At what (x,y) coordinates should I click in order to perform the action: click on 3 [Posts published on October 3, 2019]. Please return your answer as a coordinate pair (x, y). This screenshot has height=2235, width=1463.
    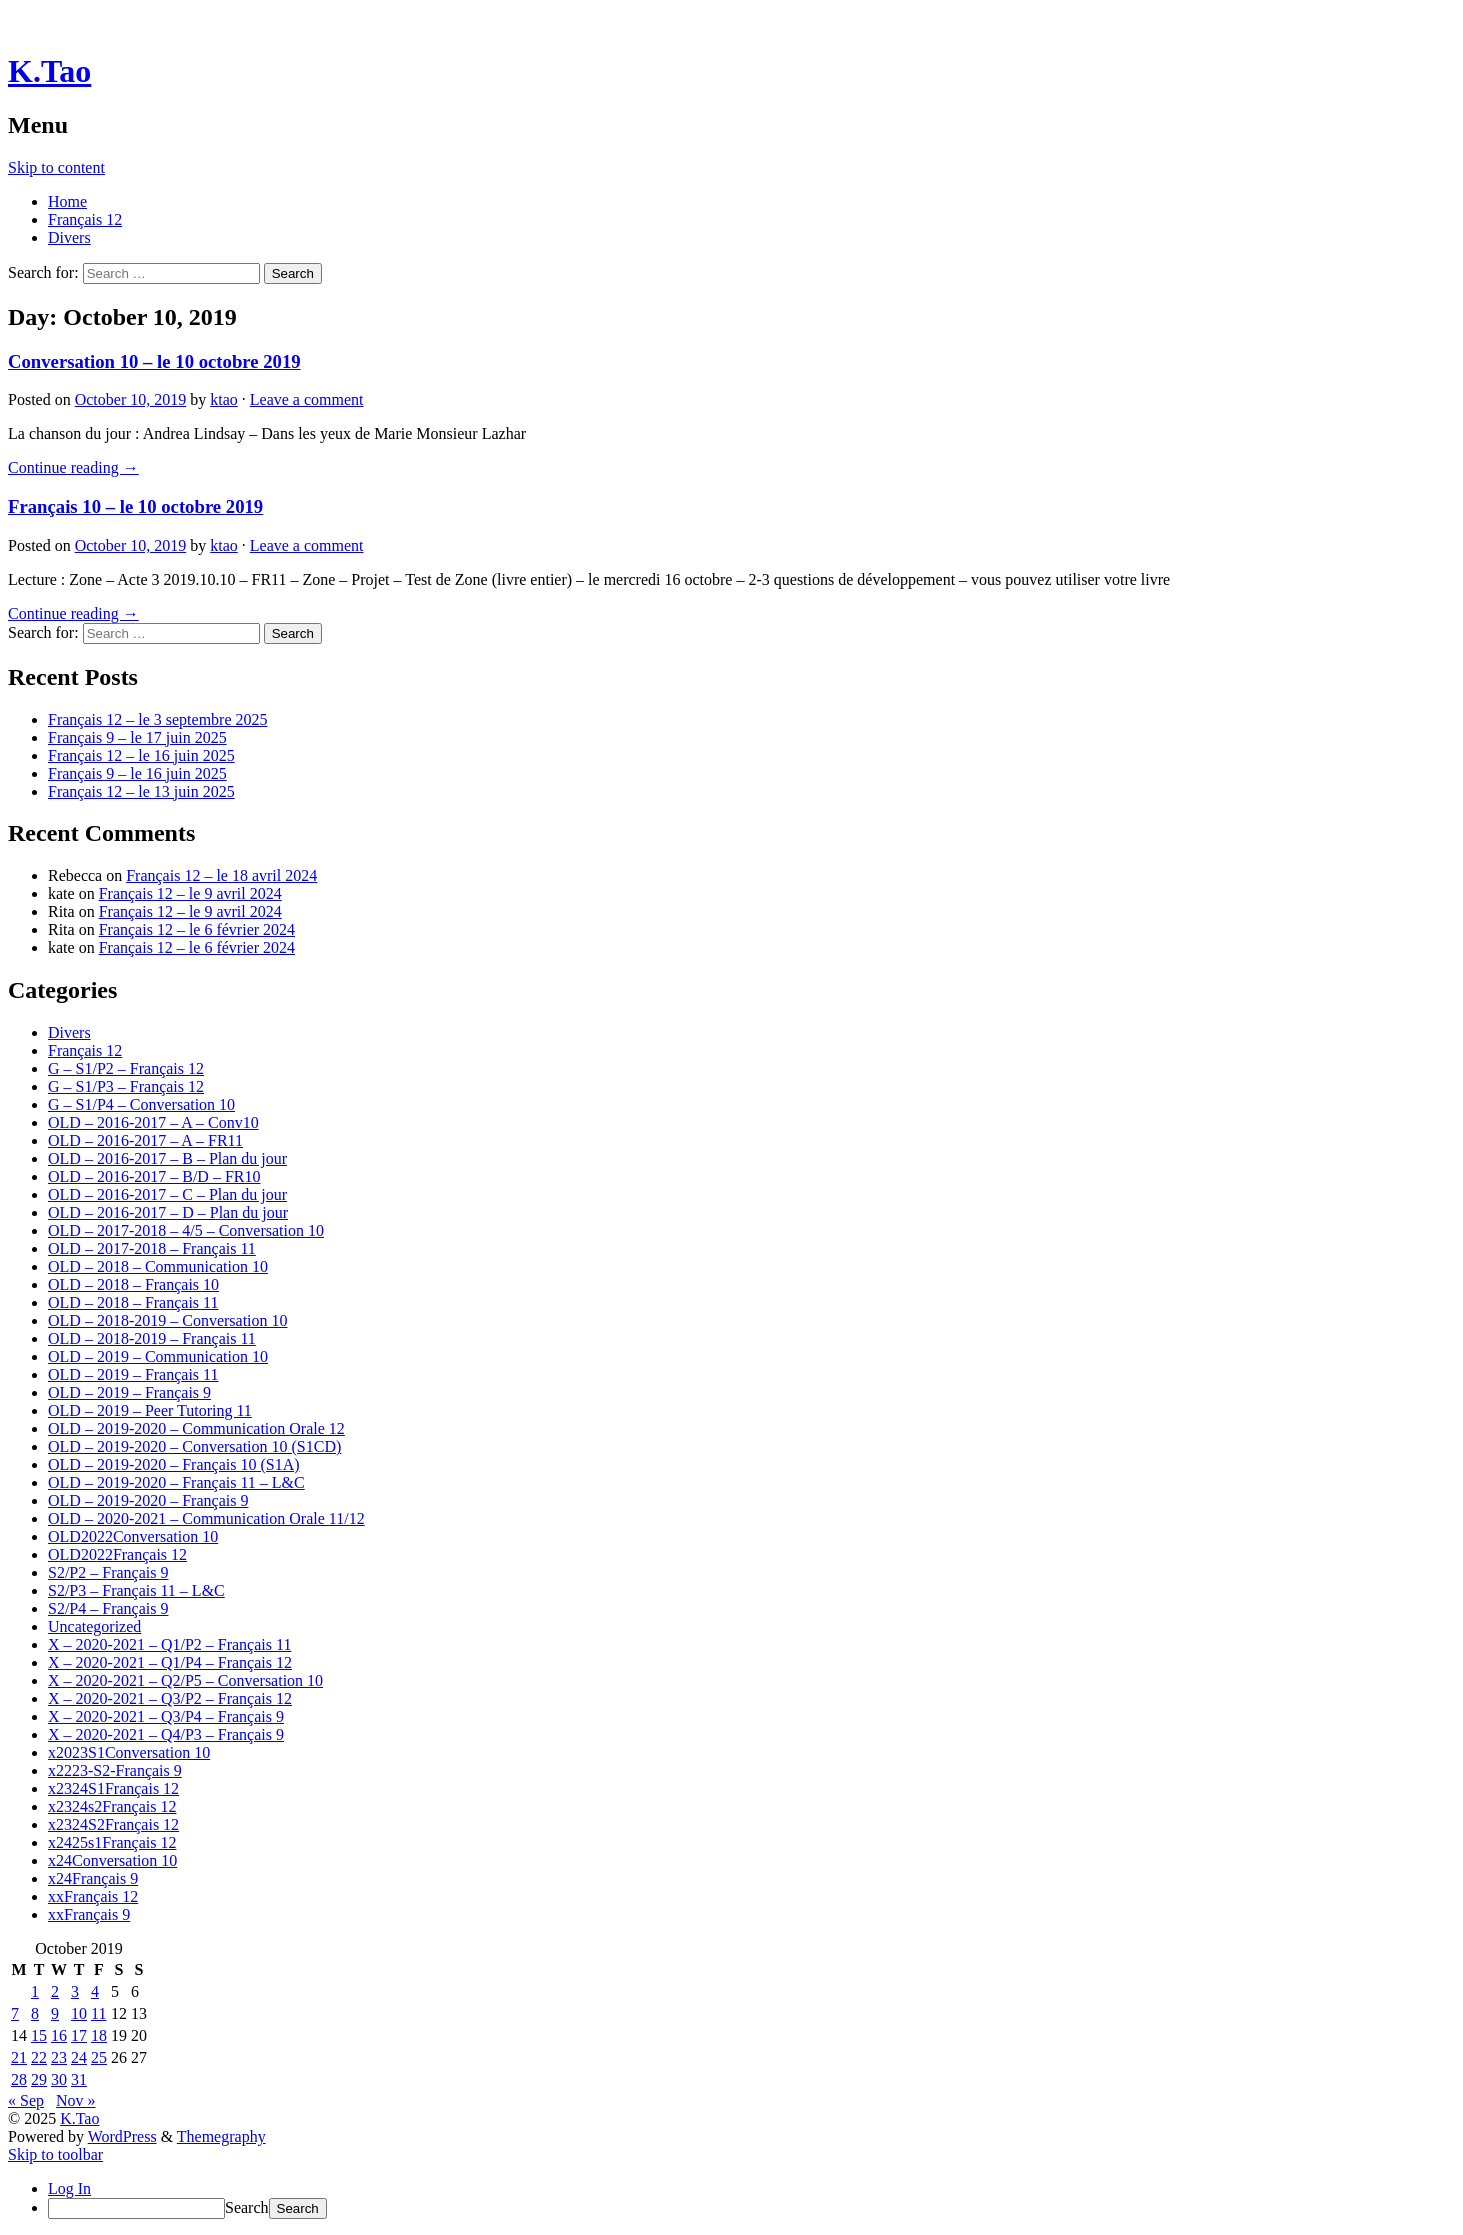
    Looking at the image, I should click on (75, 1991).